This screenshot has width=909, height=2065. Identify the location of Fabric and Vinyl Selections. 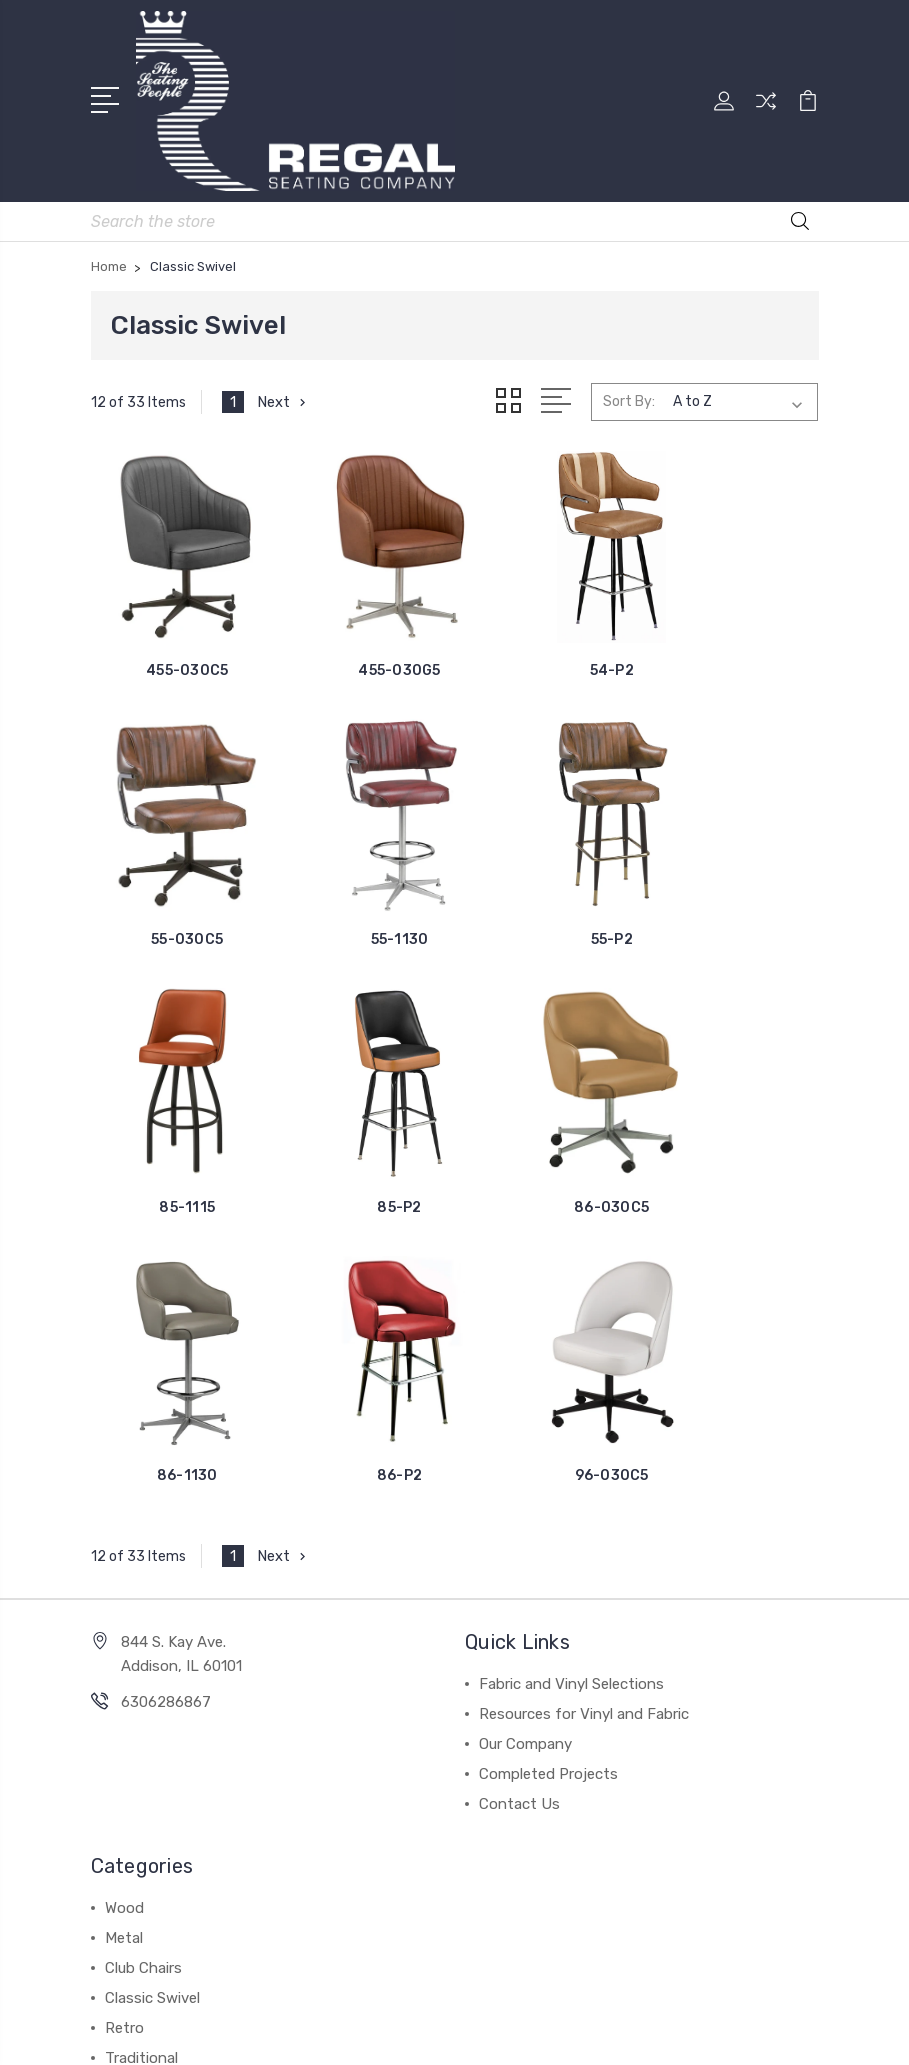
(571, 1337).